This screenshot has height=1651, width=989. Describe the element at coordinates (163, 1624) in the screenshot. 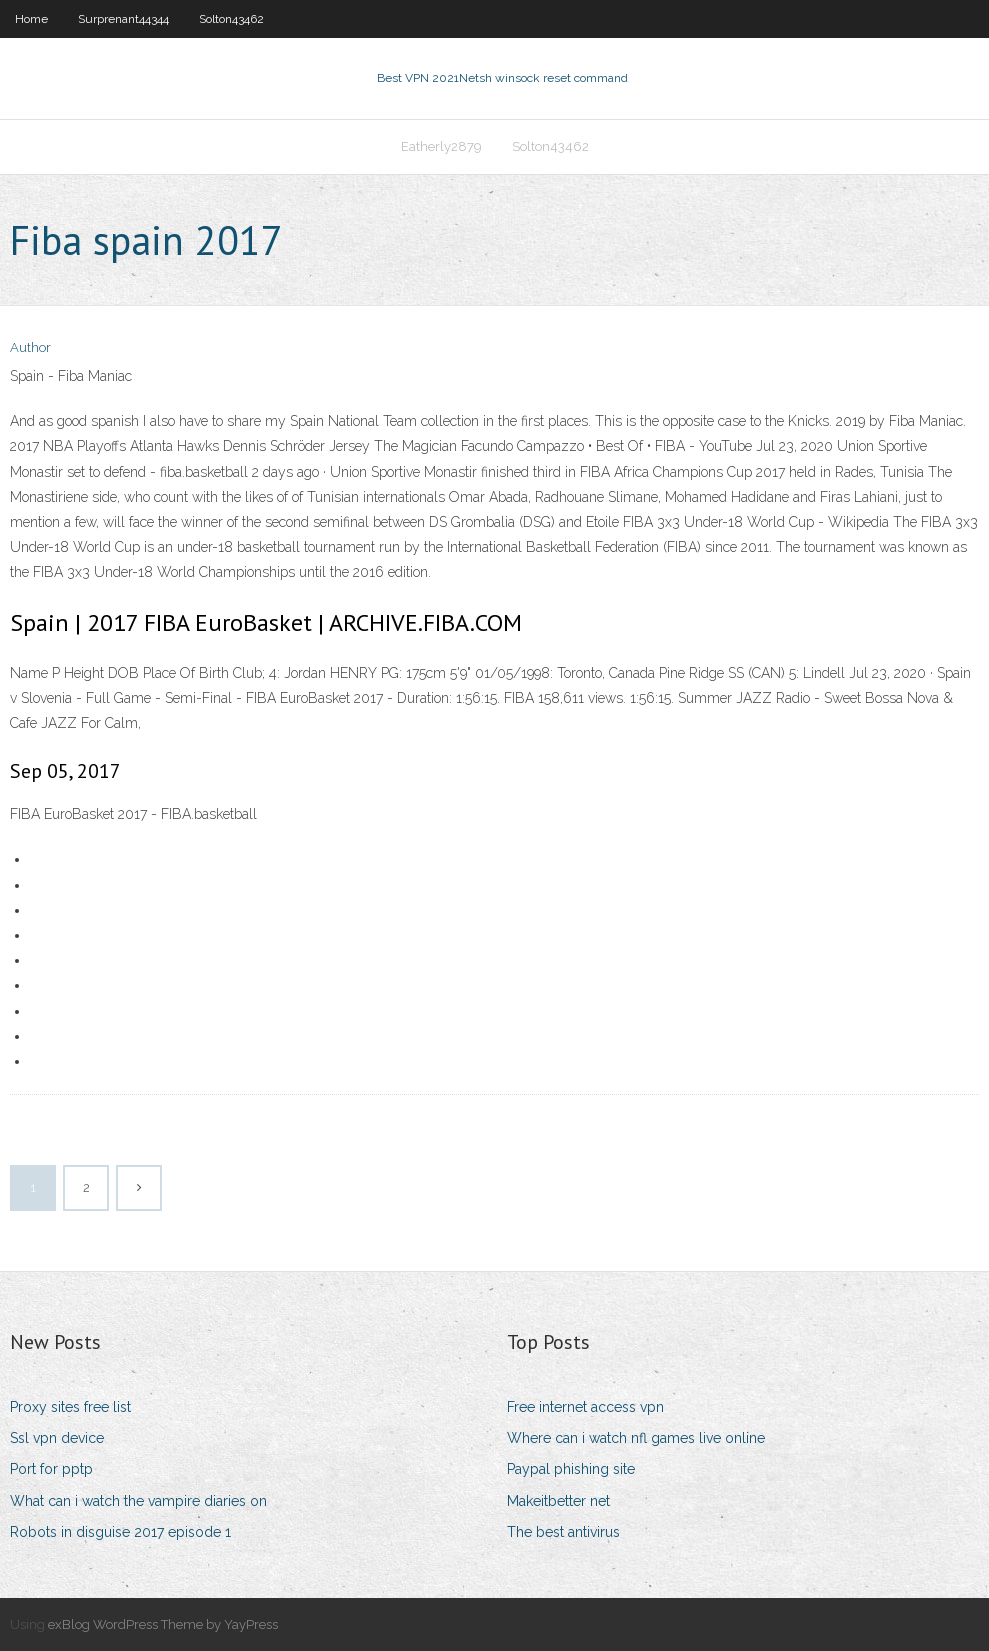

I see `exBlog WordPress Theme by YayPress` at that location.